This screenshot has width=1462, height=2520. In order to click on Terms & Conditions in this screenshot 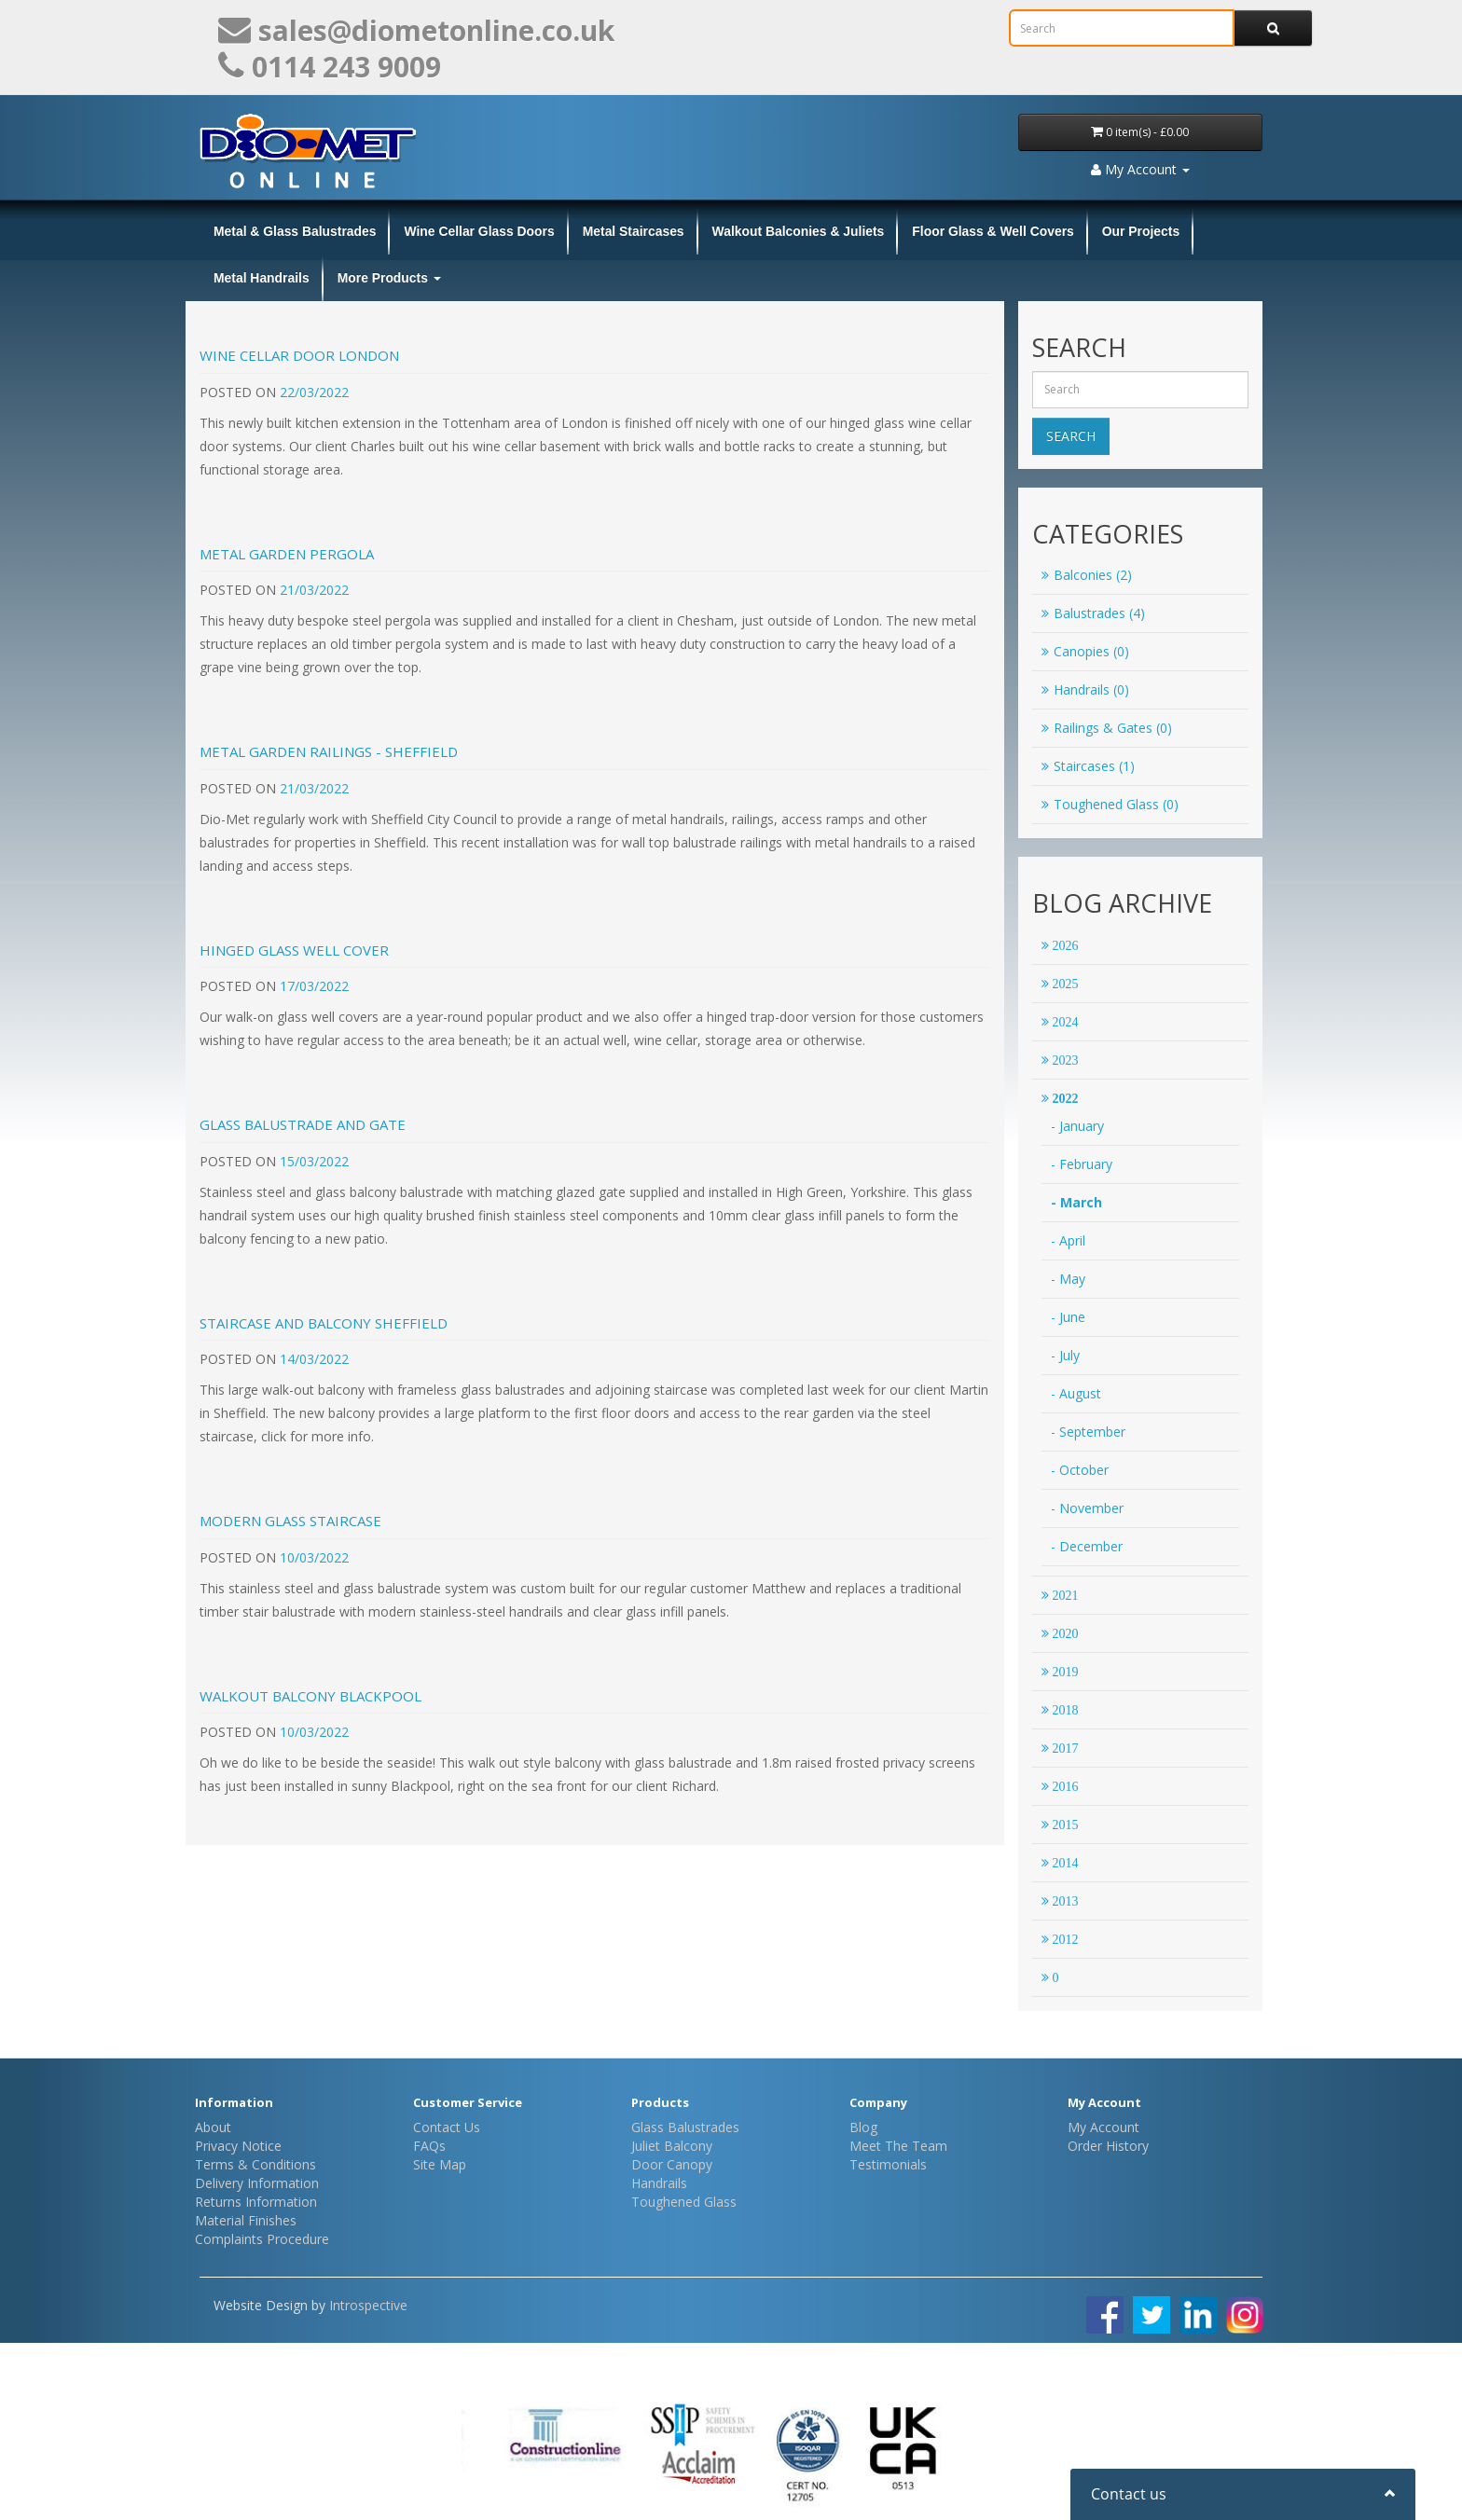, I will do `click(255, 2164)`.